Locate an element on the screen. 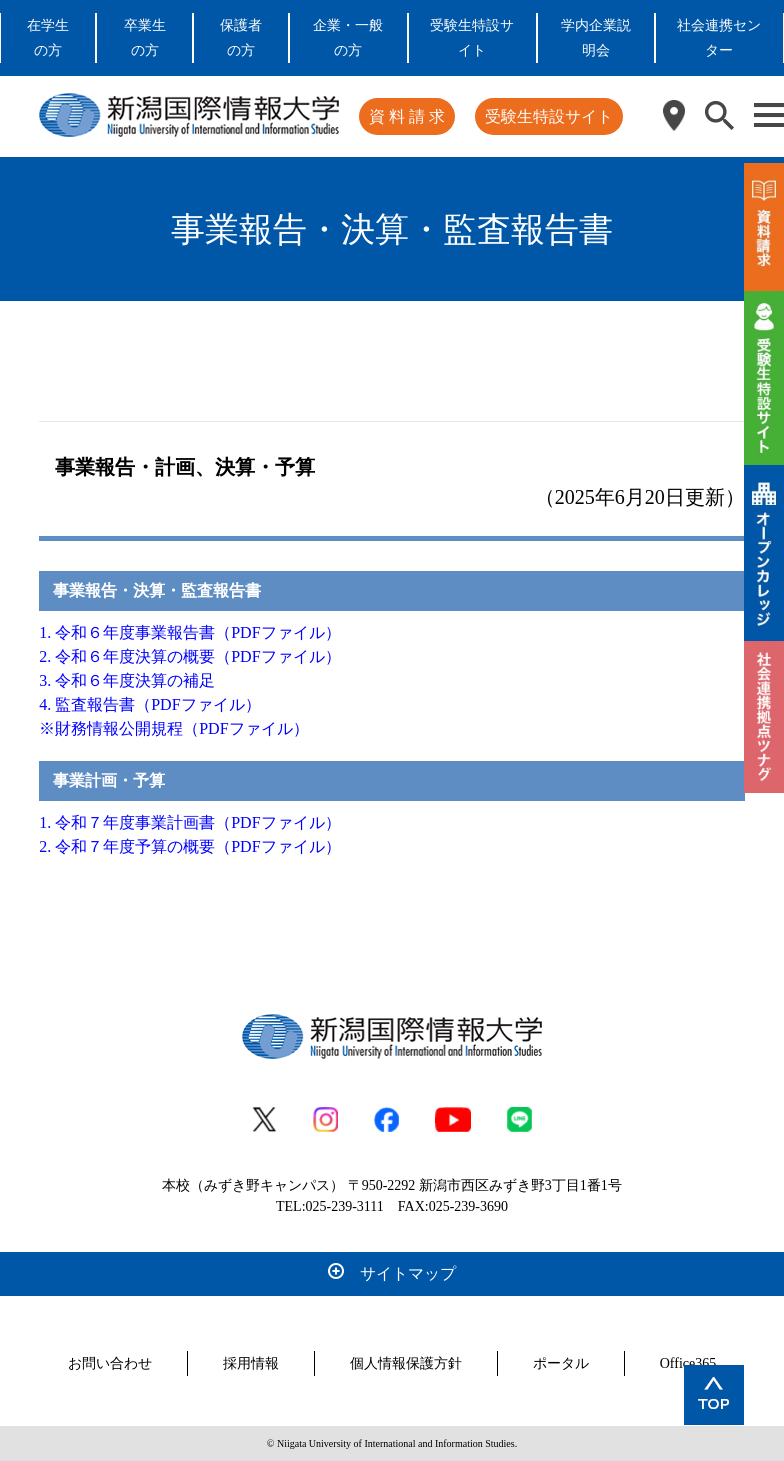 The image size is (784, 1461). 資 料 請 求 is located at coordinates (407, 116).